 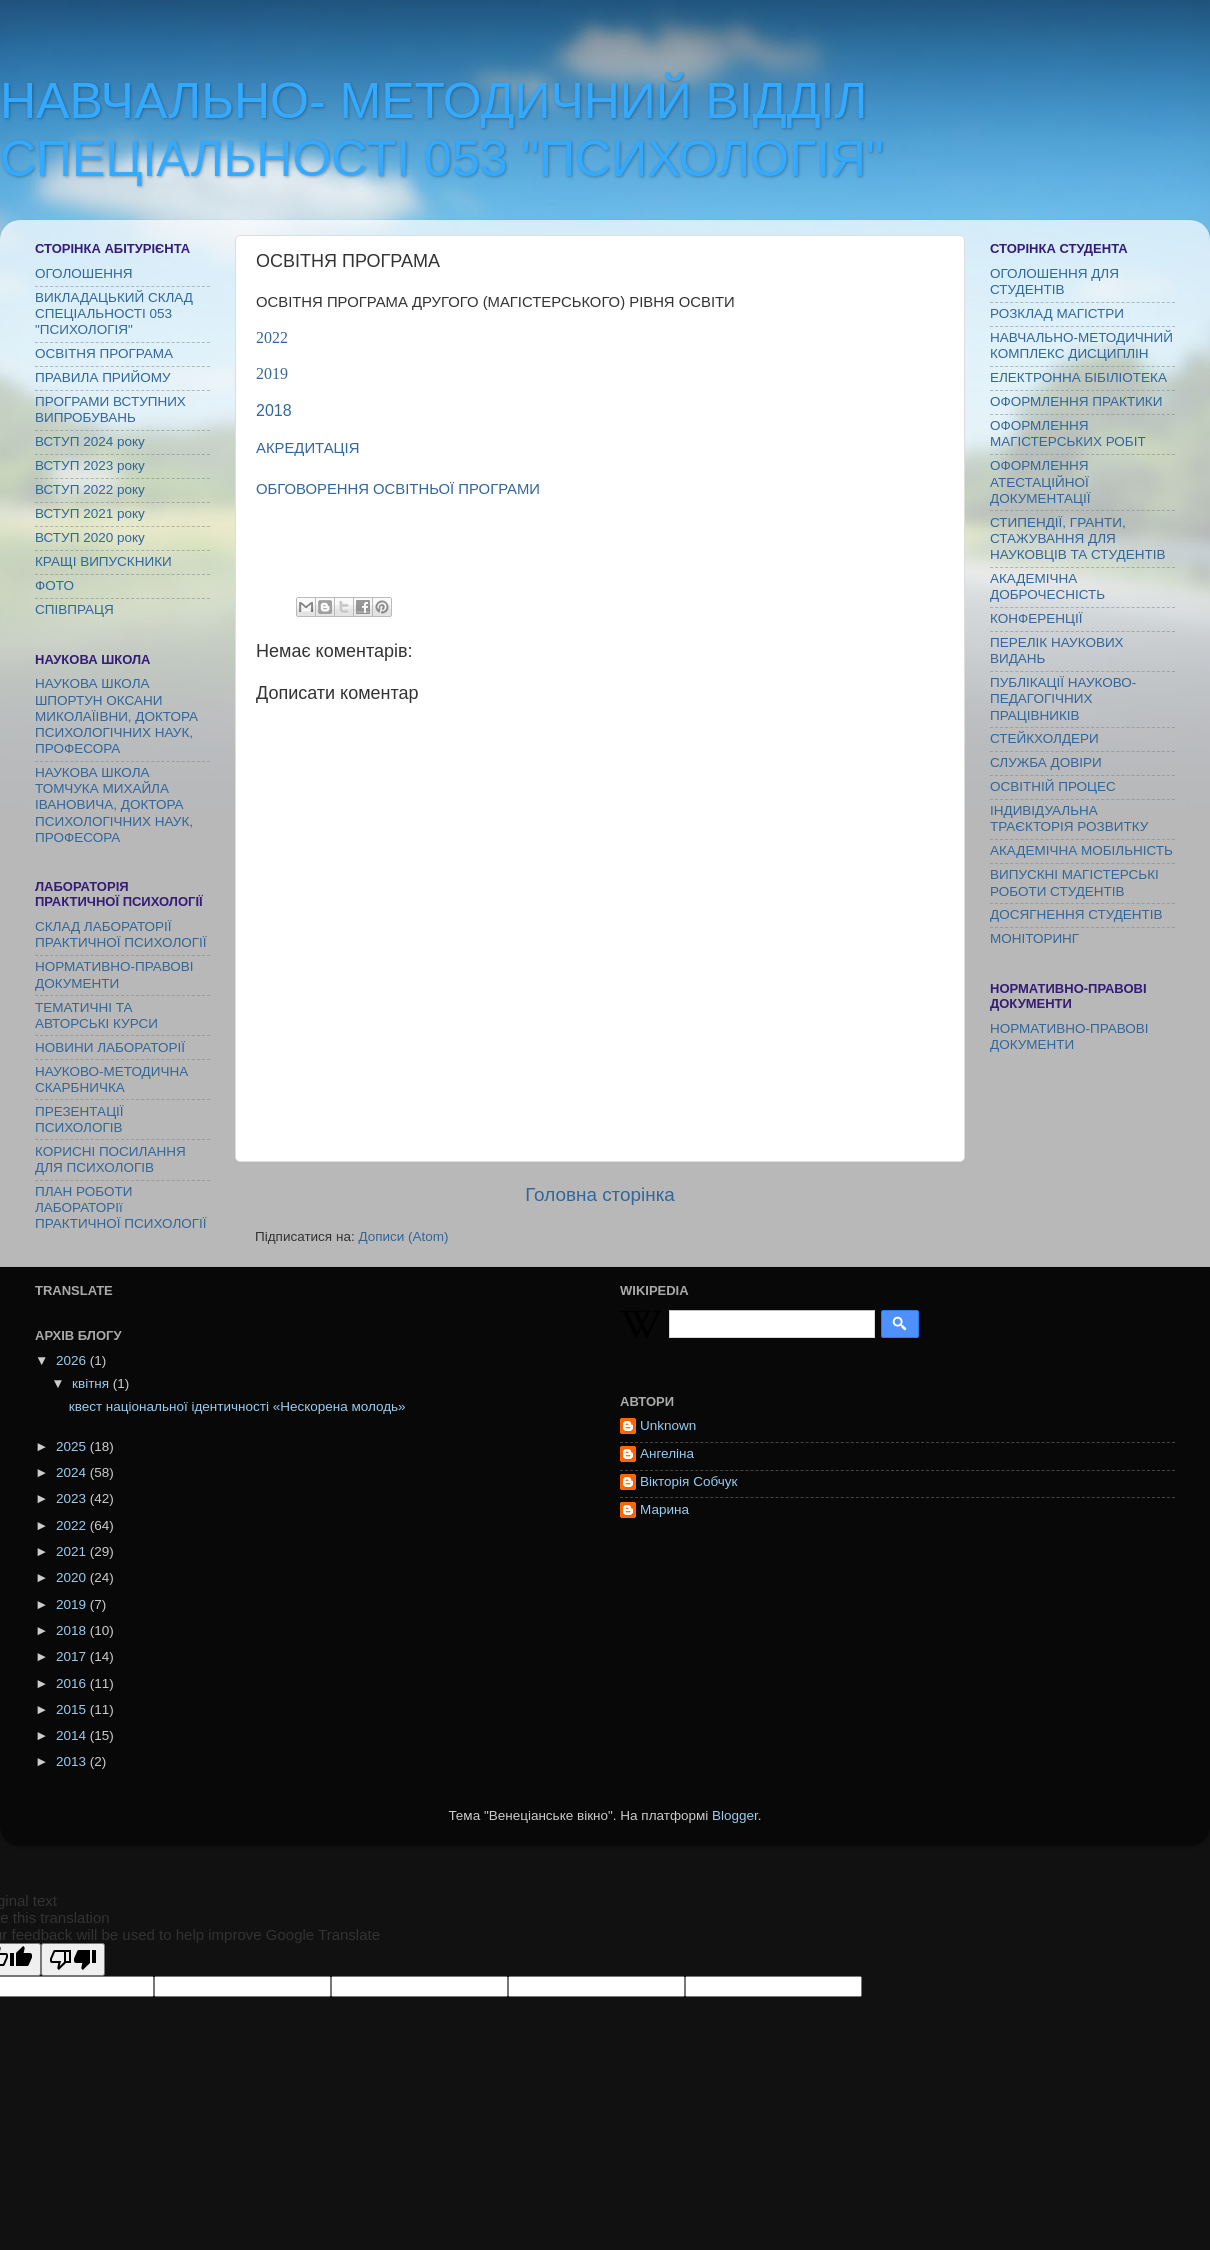 I want to click on ПРАВИЛА ПРИЙОМУ, so click(x=103, y=377).